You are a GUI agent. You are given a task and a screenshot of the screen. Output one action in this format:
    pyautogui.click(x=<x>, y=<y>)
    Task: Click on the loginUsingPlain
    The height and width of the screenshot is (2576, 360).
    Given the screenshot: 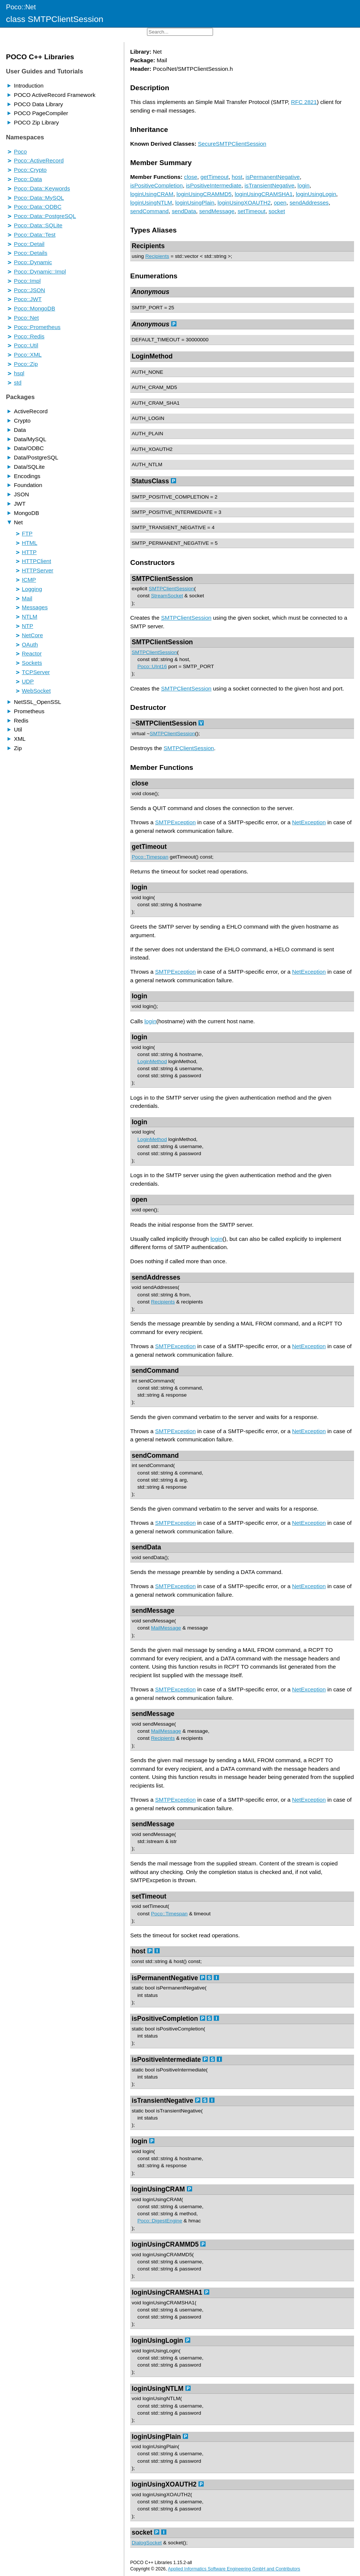 What is the action you would take?
    pyautogui.click(x=195, y=202)
    